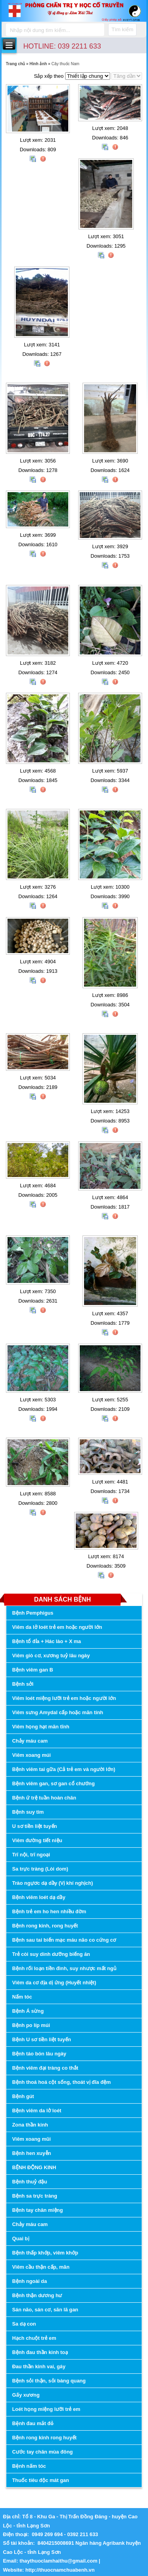 This screenshot has height=2576, width=148. What do you see at coordinates (54, 1983) in the screenshot?
I see `Viêm da cơ địa dị ứng (Huyết nhiệt)` at bounding box center [54, 1983].